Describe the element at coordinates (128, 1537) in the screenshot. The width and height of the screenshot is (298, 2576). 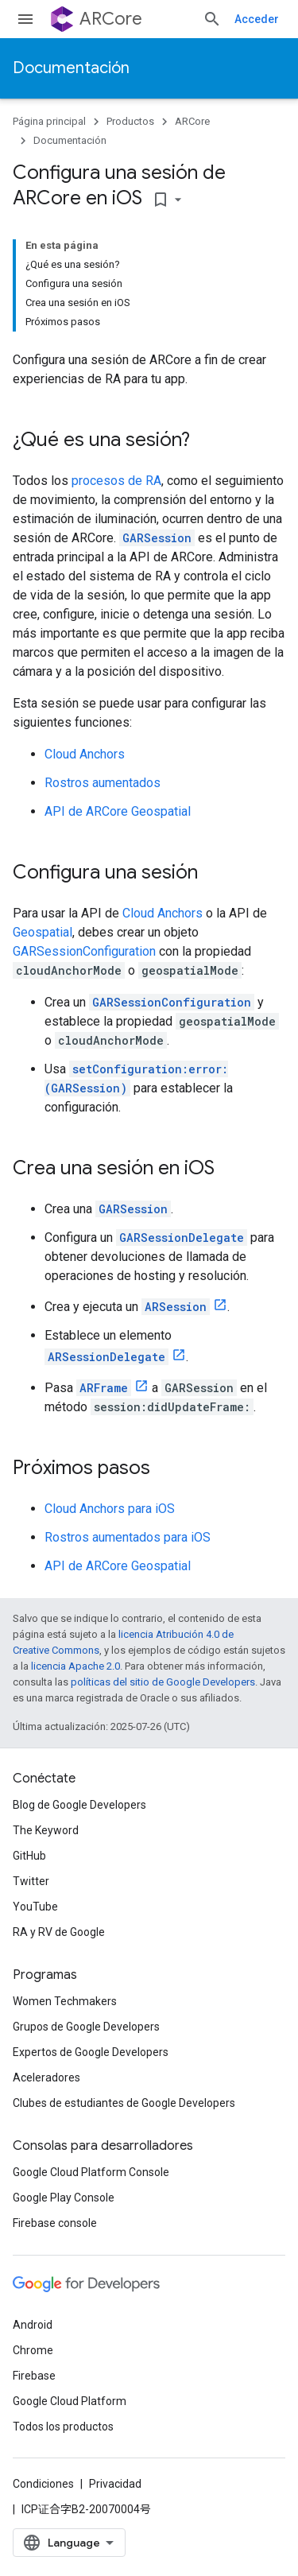
I see `Rostros aumentados para iOS` at that location.